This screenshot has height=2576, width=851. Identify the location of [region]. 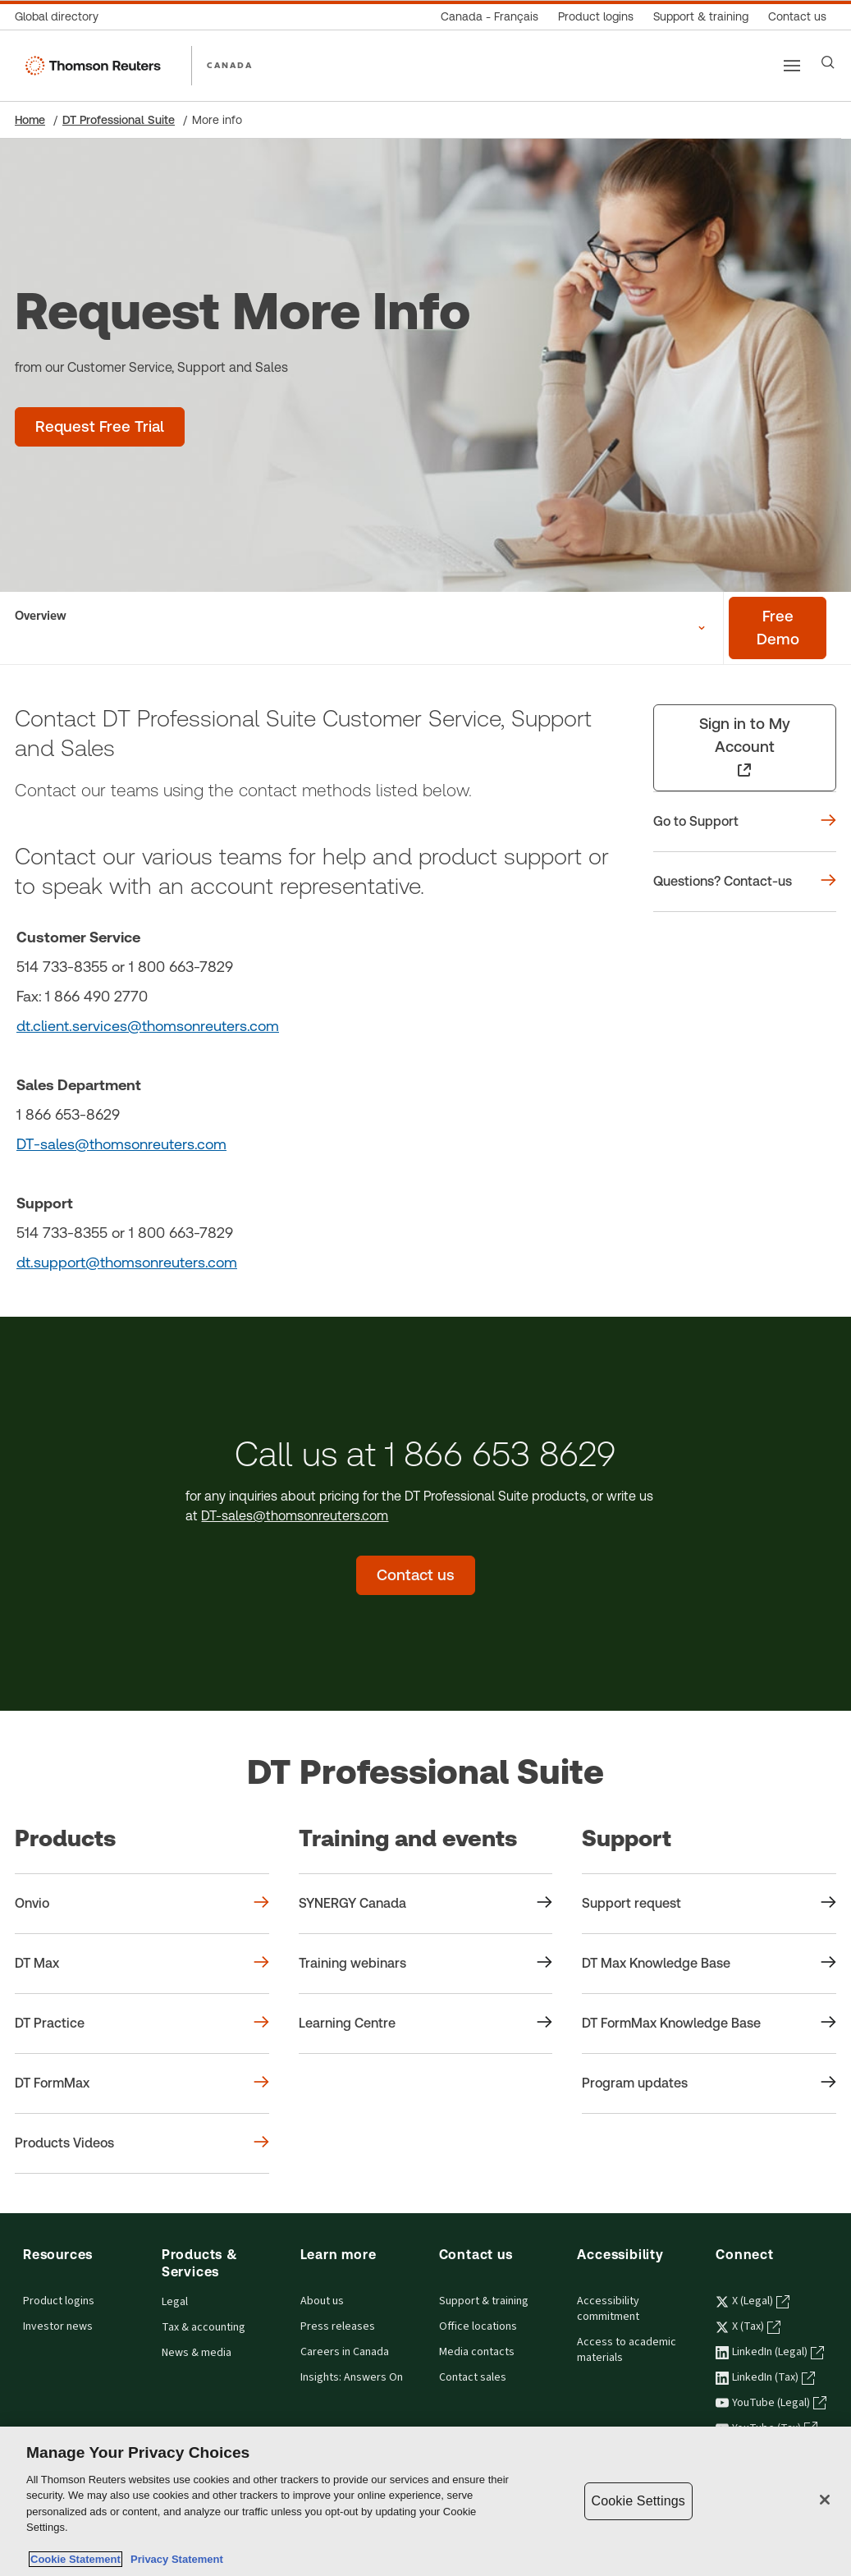
(425, 2501).